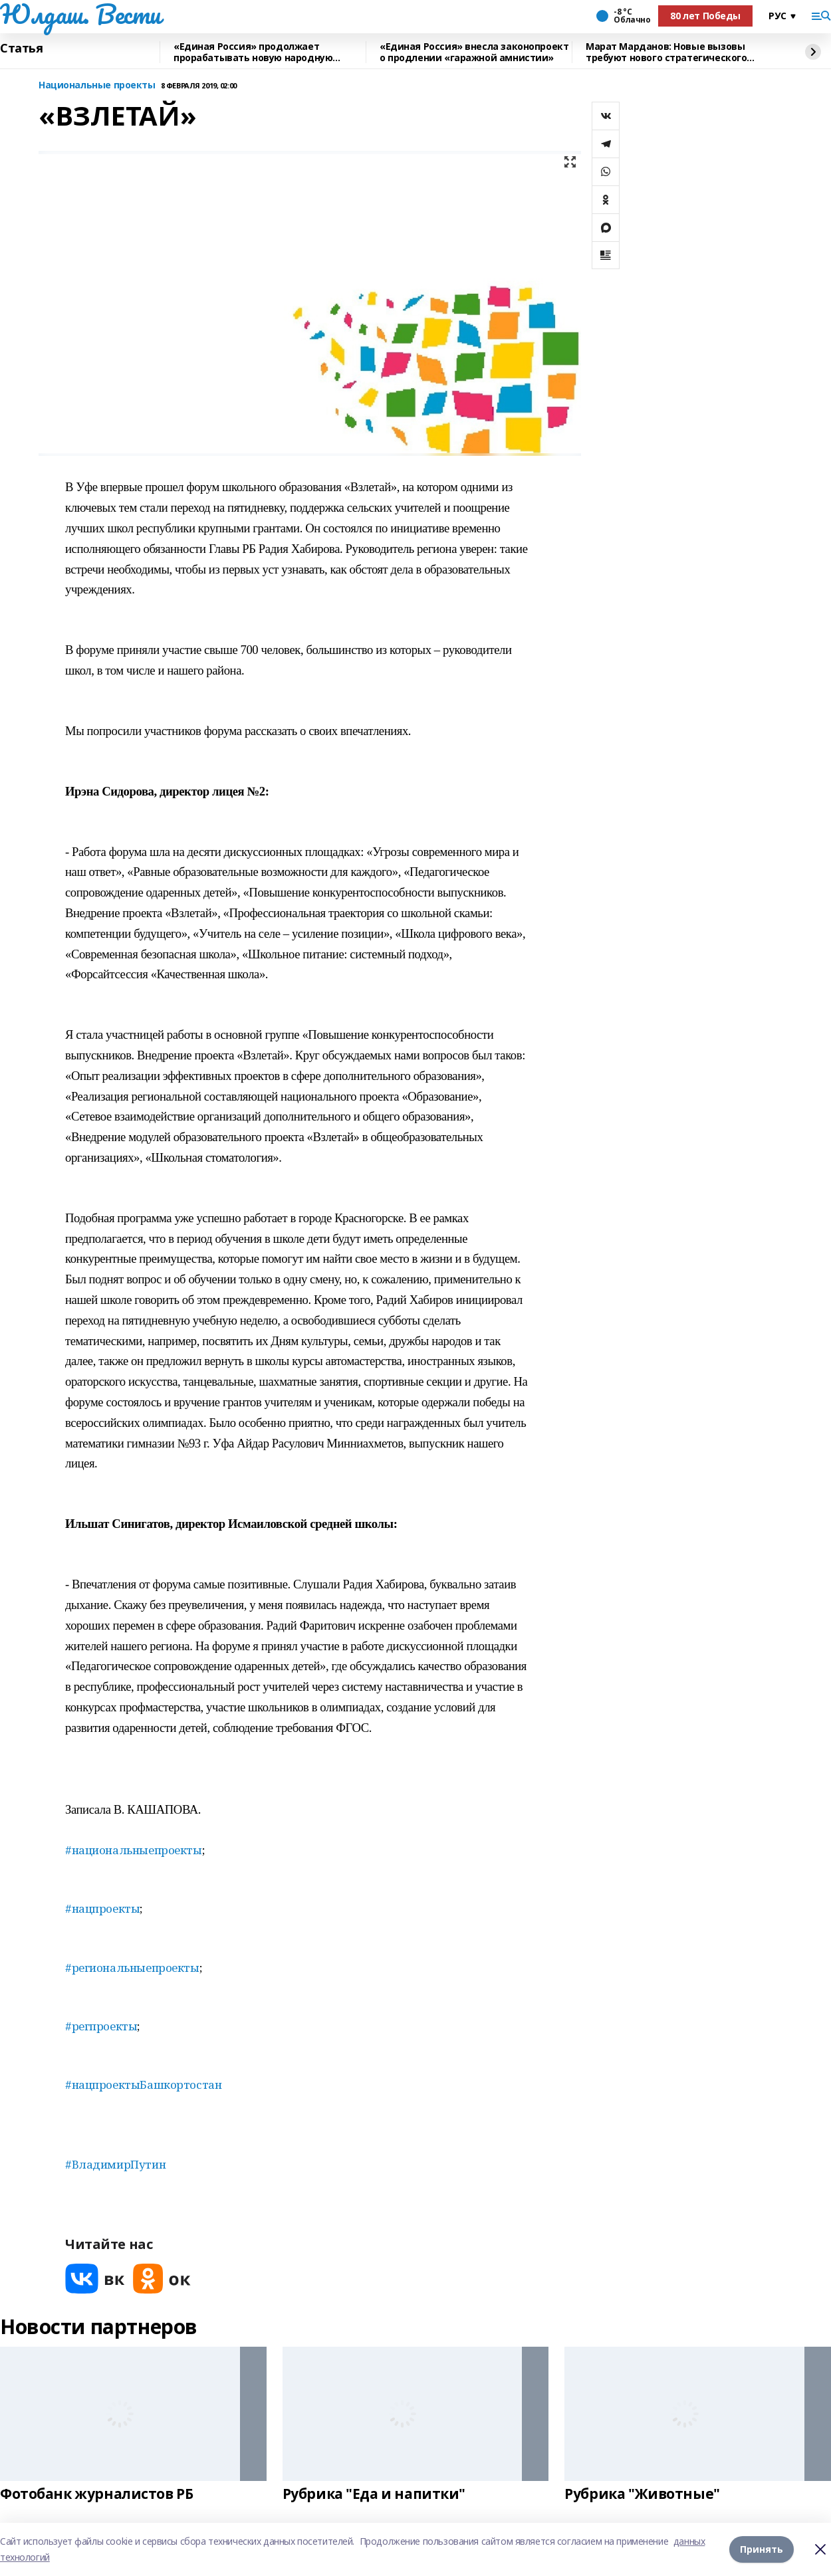 The width and height of the screenshot is (831, 2576). What do you see at coordinates (21, 48) in the screenshot?
I see `Статья` at bounding box center [21, 48].